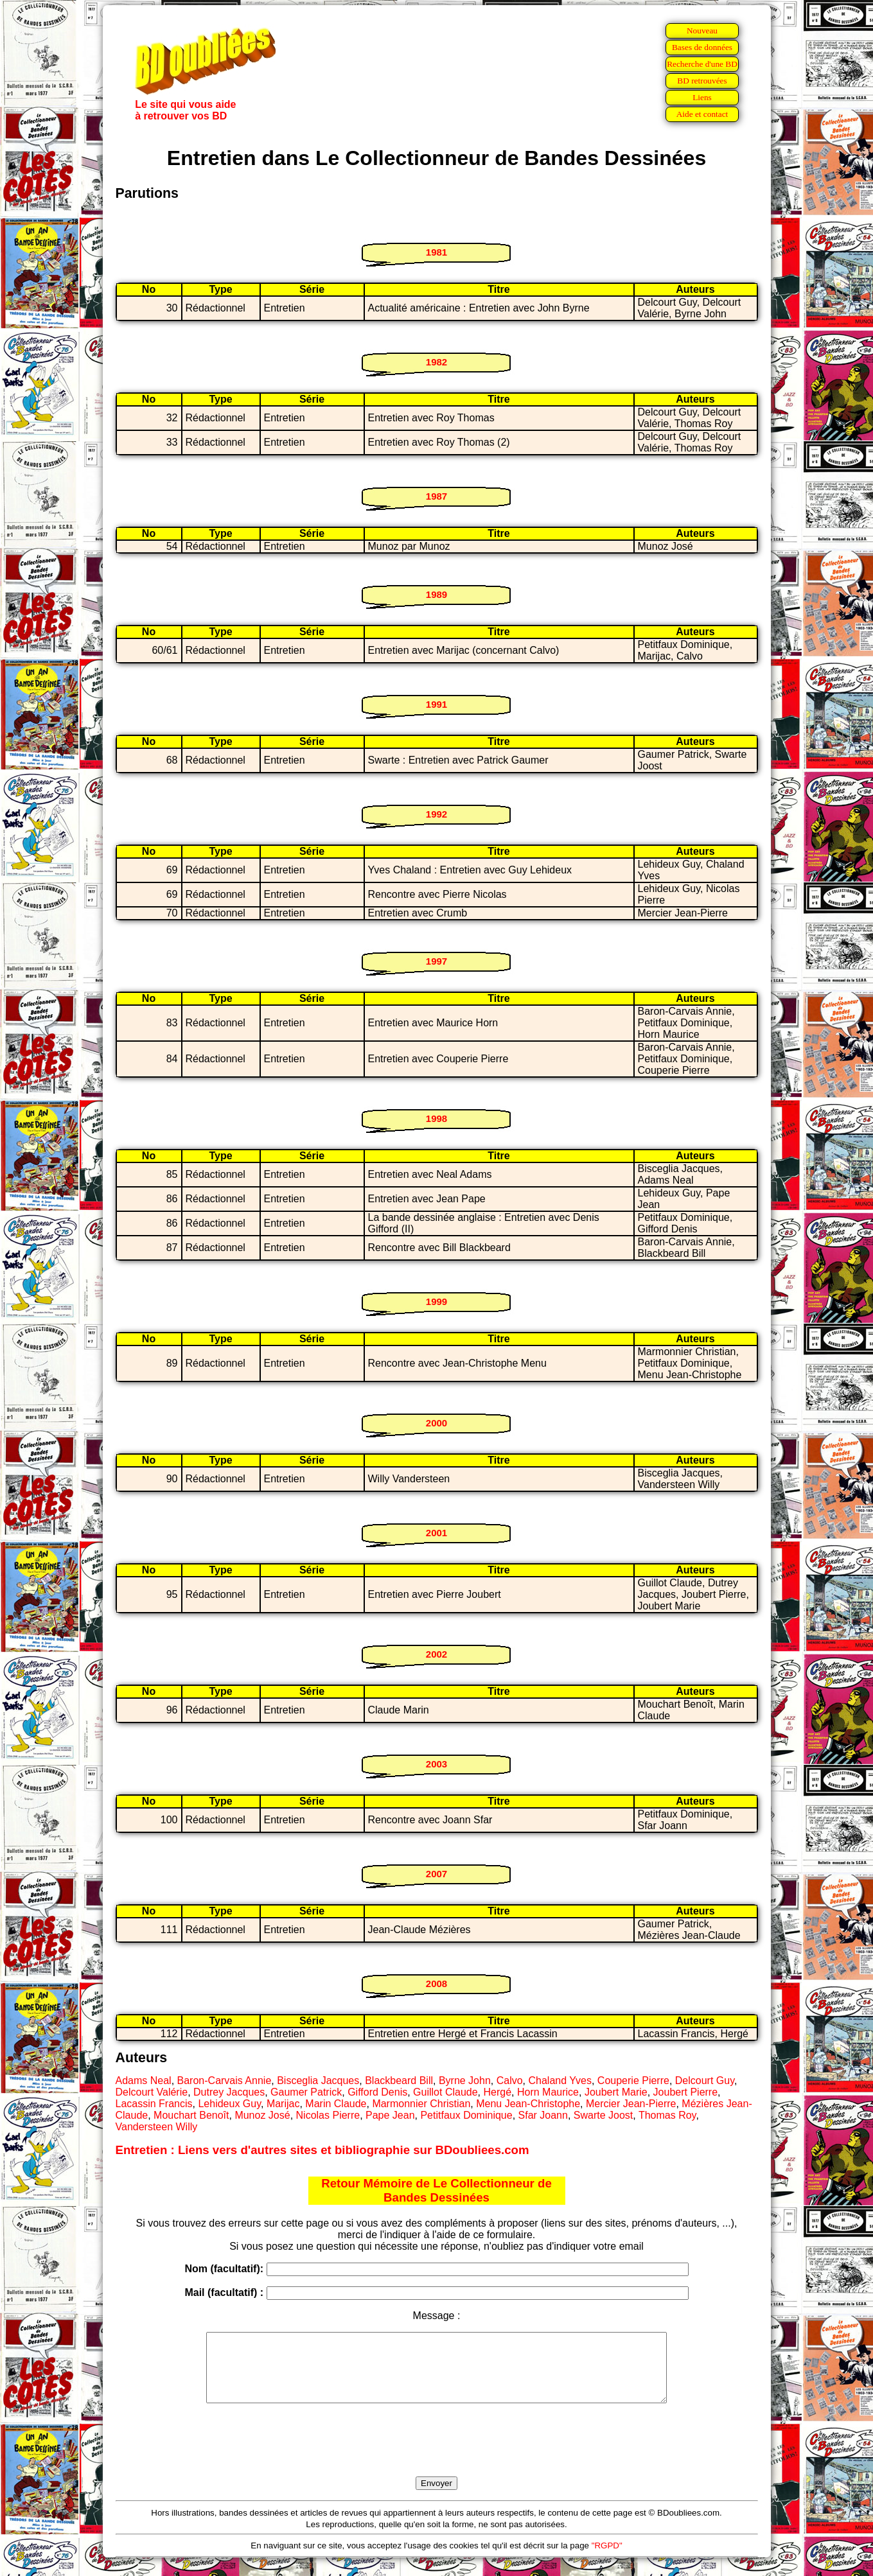  I want to click on 1991, so click(436, 704).